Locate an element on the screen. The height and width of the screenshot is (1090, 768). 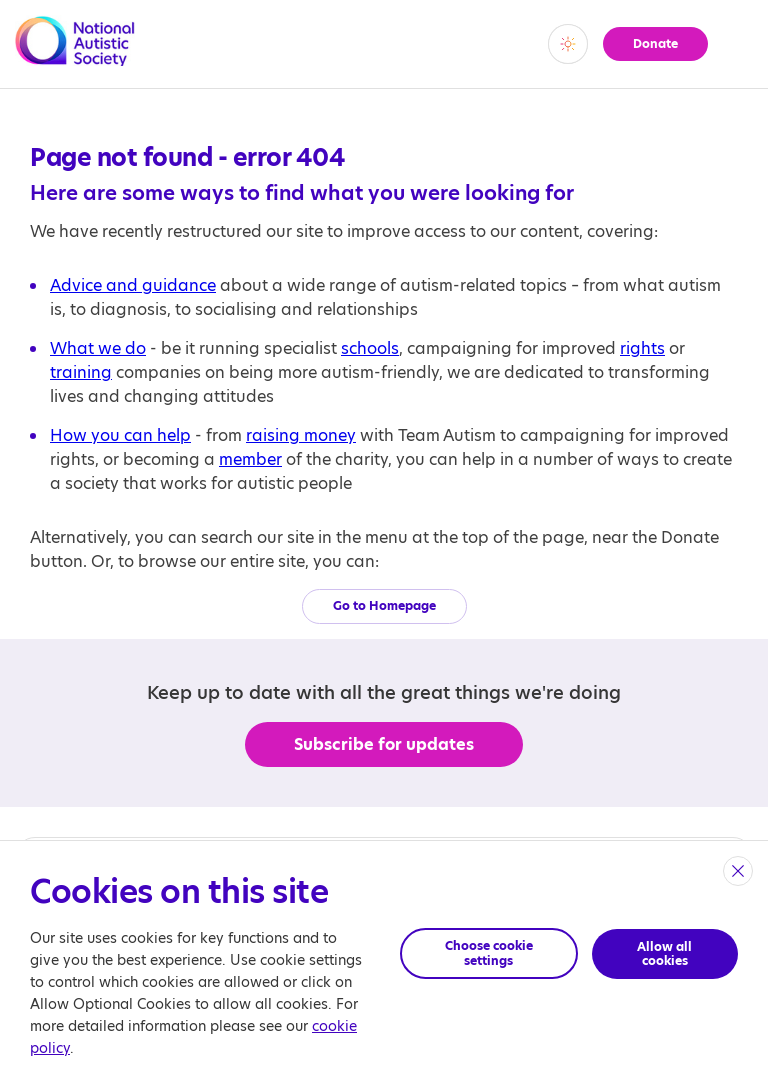
What we do is located at coordinates (98, 348).